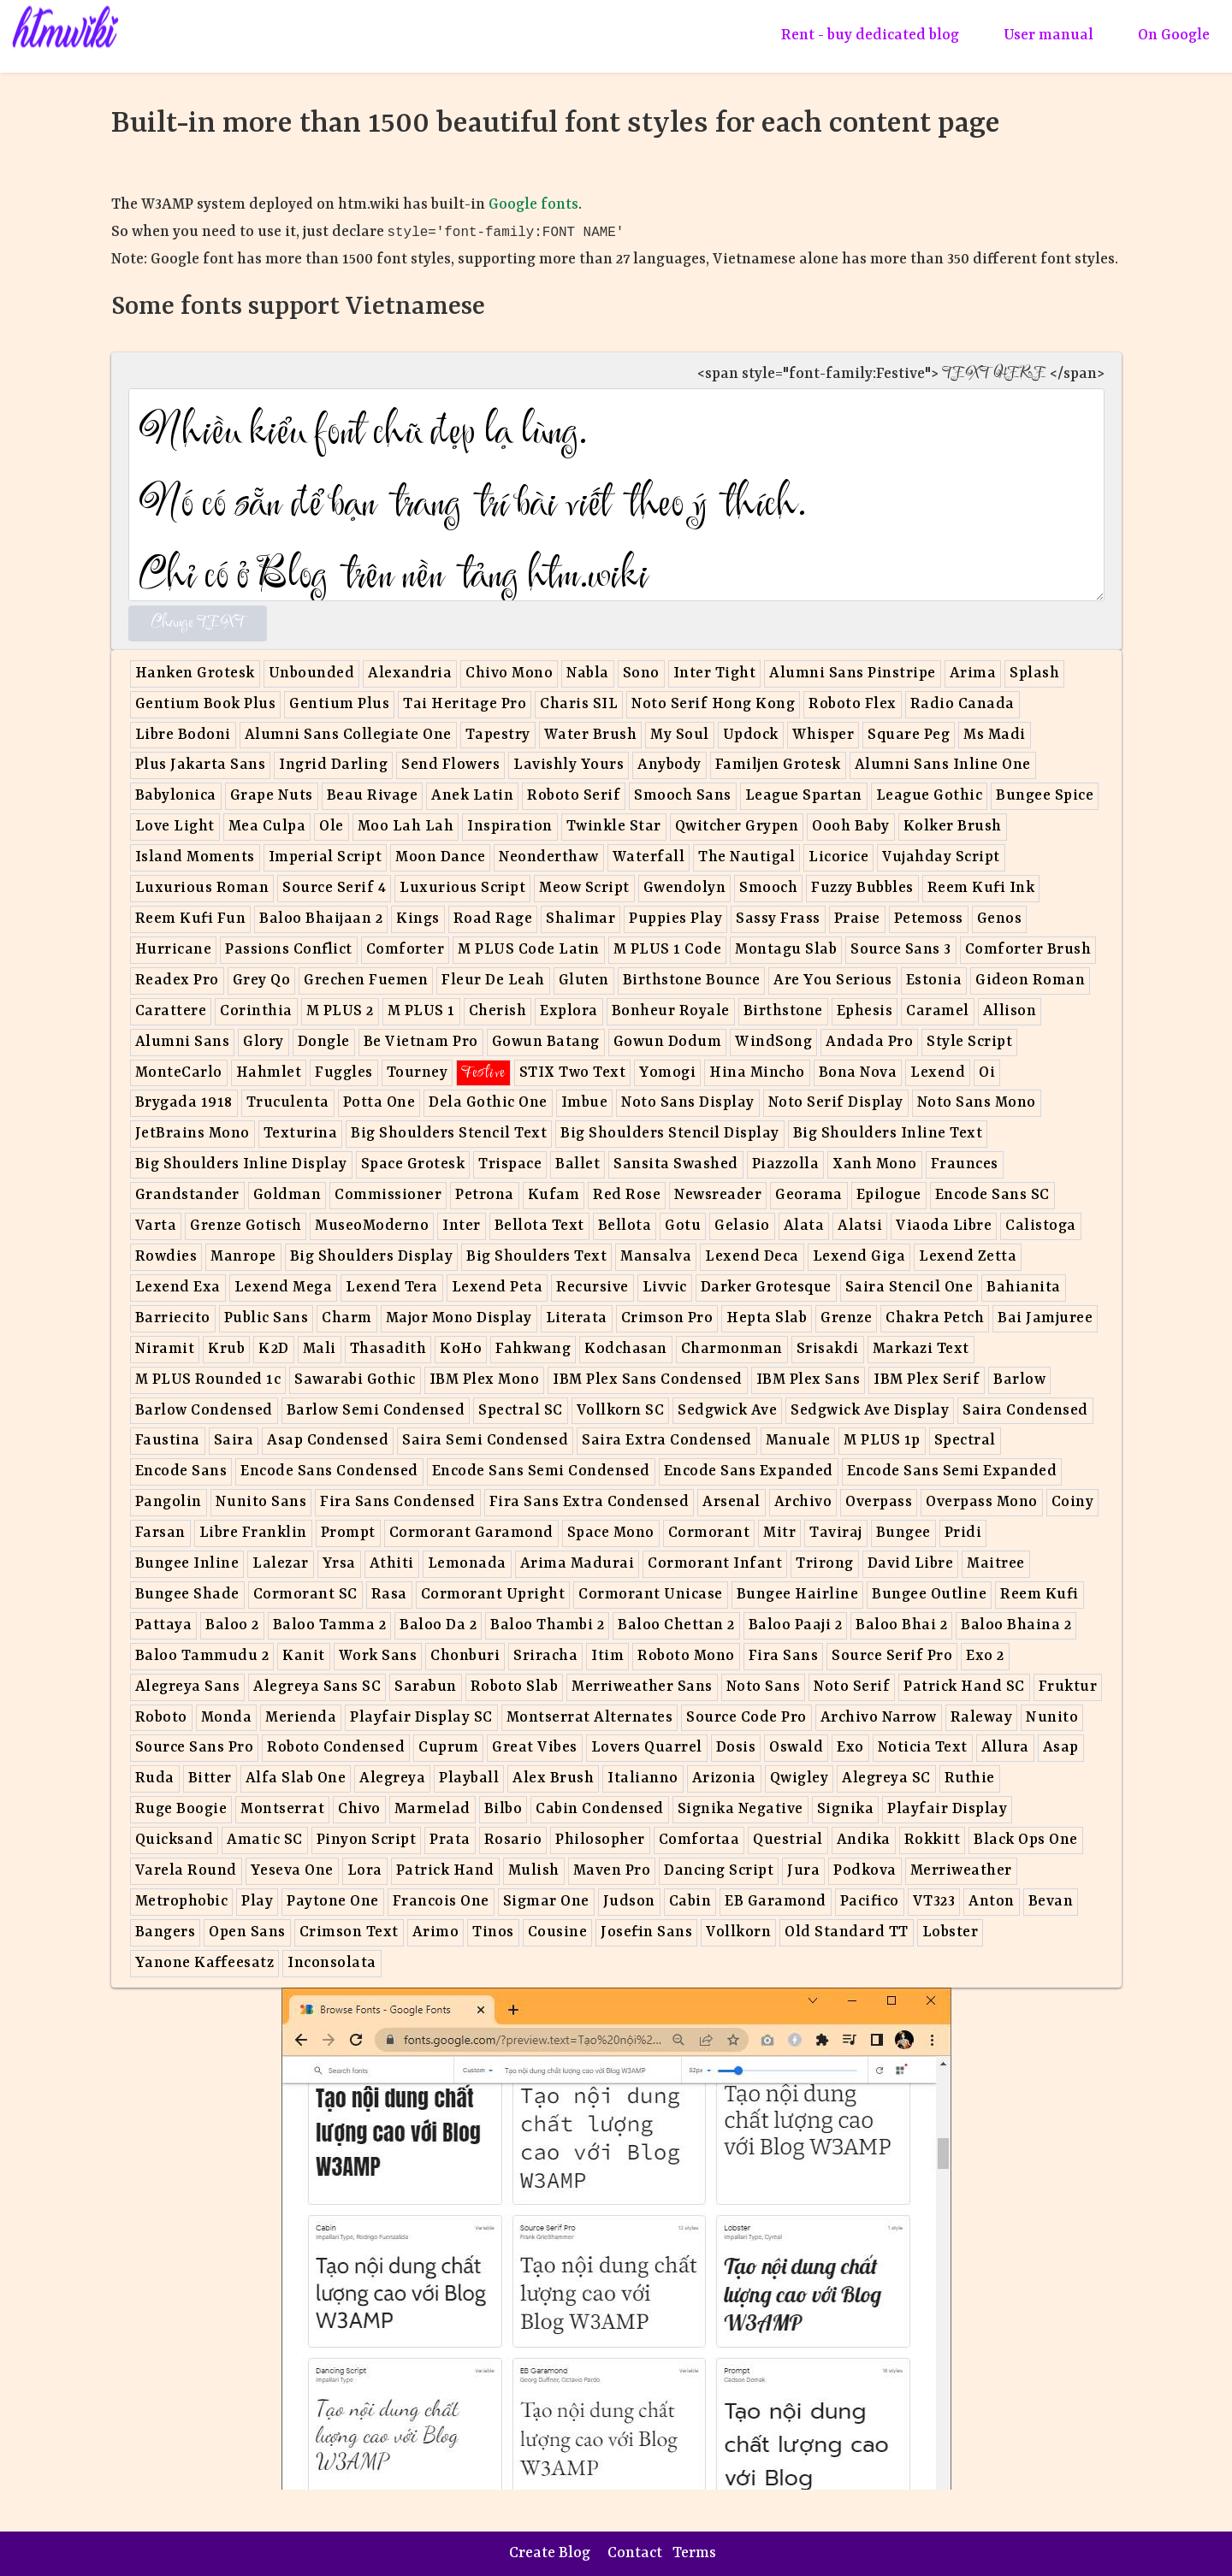 This screenshot has height=2576, width=1232. What do you see at coordinates (183, 735) in the screenshot?
I see `Libre Bodoni` at bounding box center [183, 735].